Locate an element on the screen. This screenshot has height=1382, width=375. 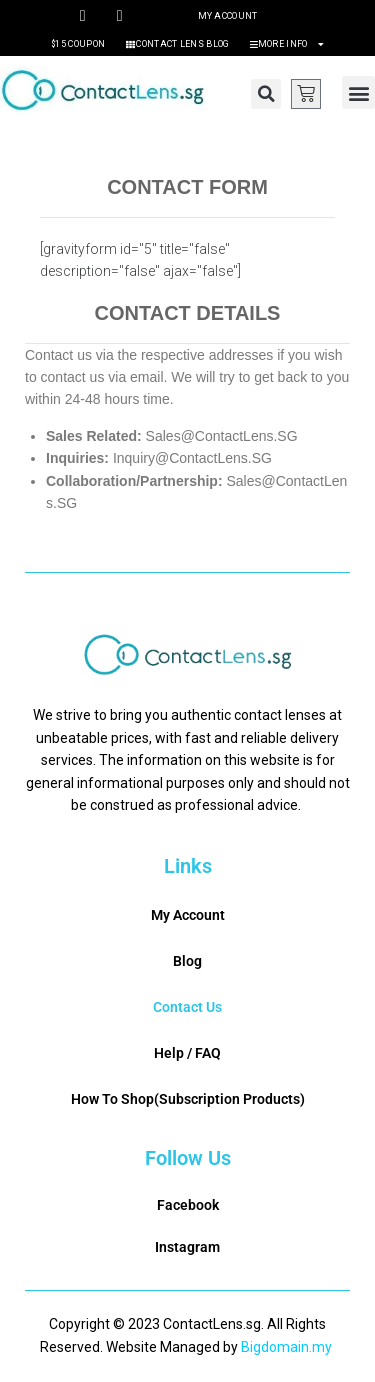
Contact Lens Blog is located at coordinates (177, 44).